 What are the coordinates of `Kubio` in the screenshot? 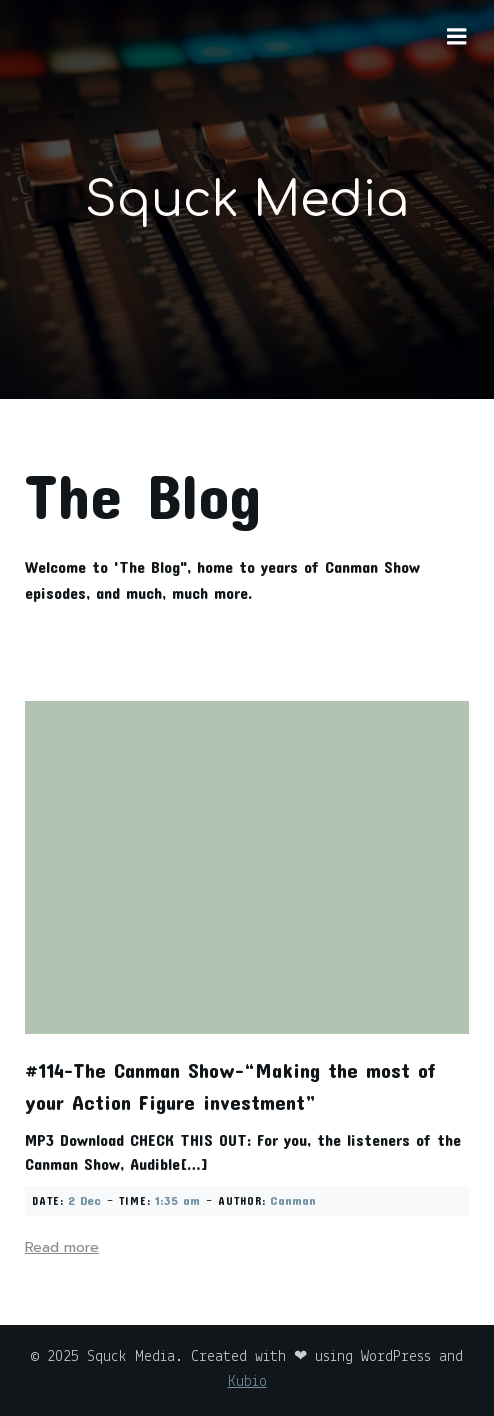 It's located at (247, 1382).